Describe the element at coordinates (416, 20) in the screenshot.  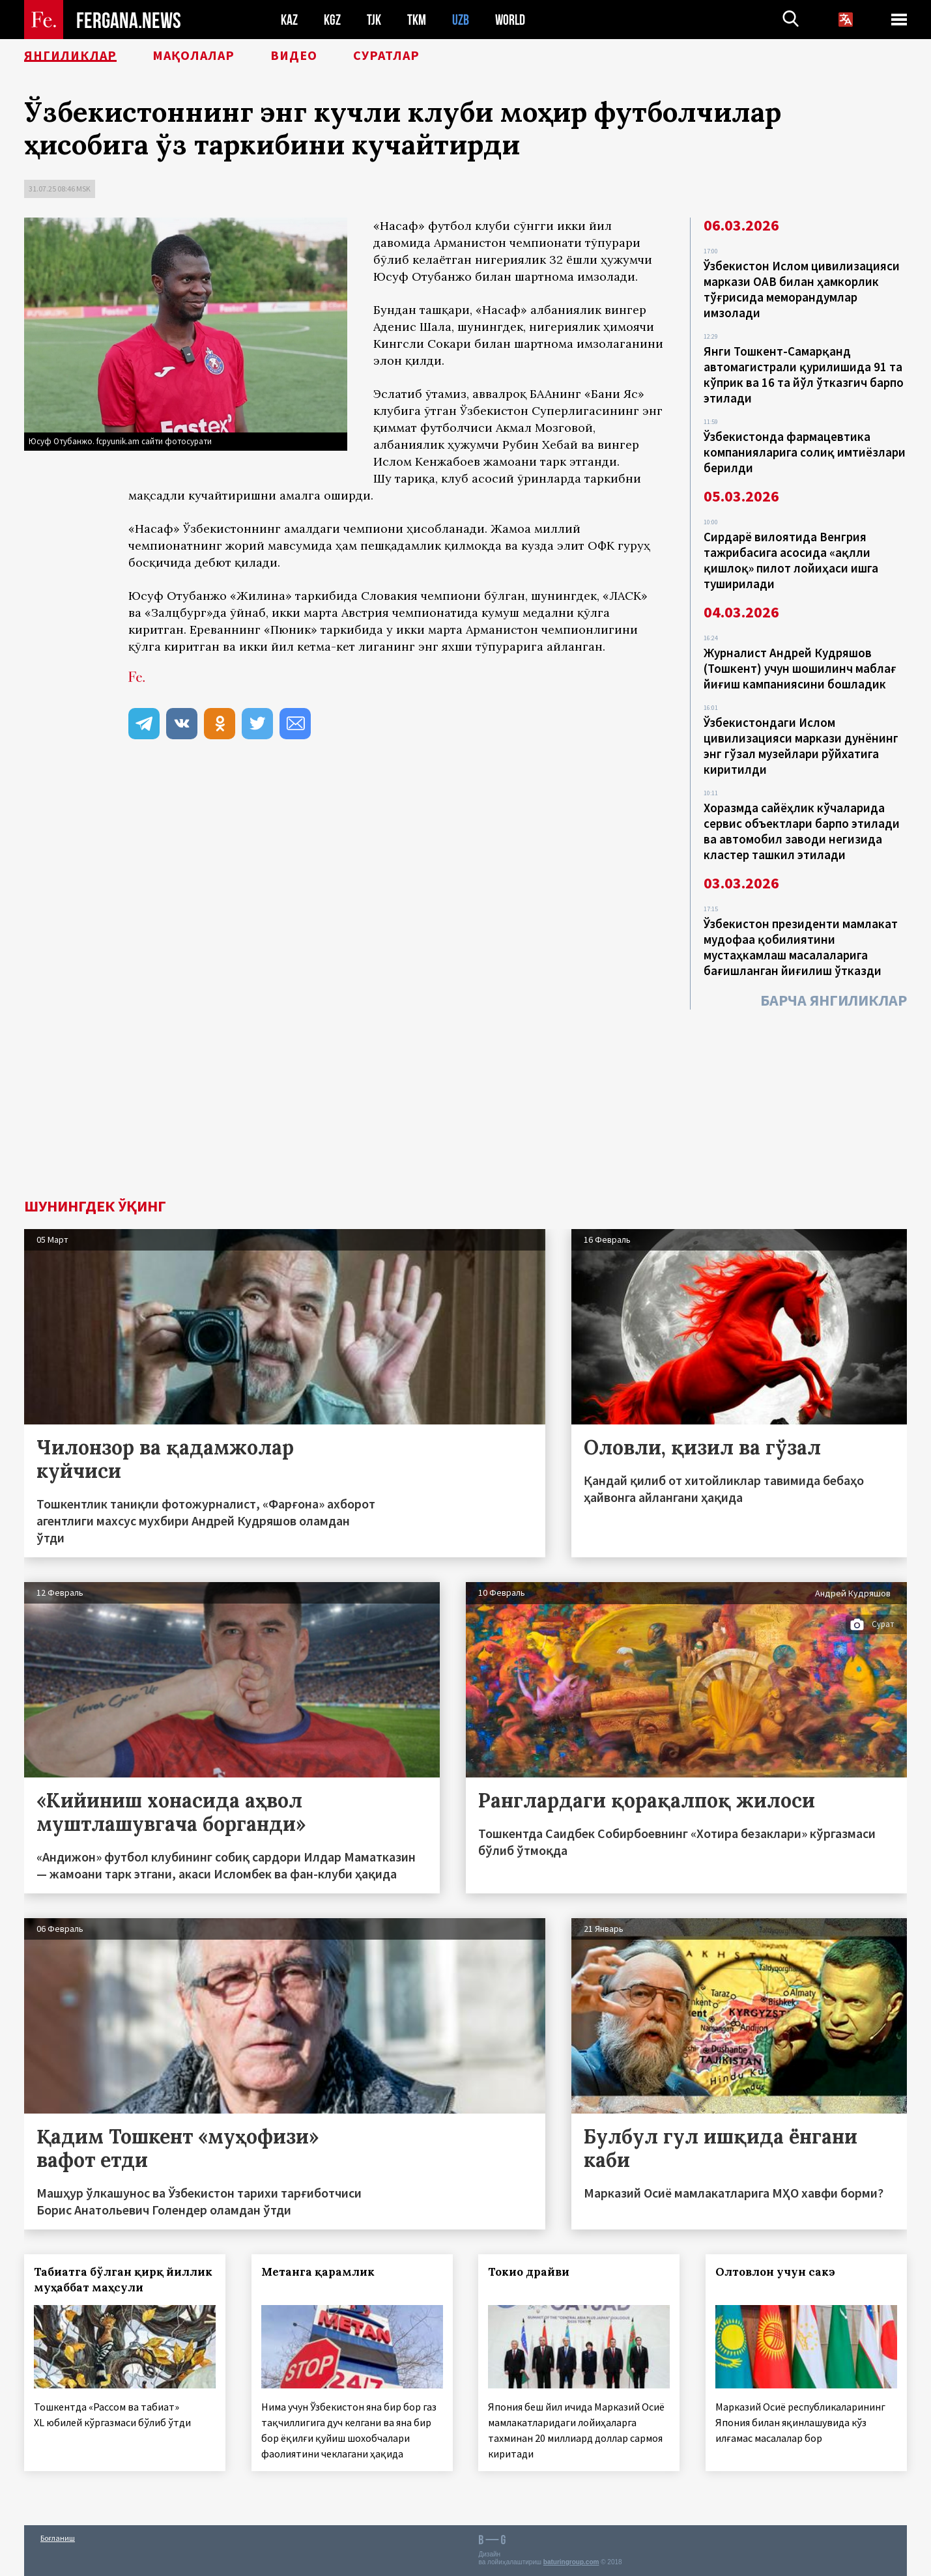
I see `TKM` at that location.